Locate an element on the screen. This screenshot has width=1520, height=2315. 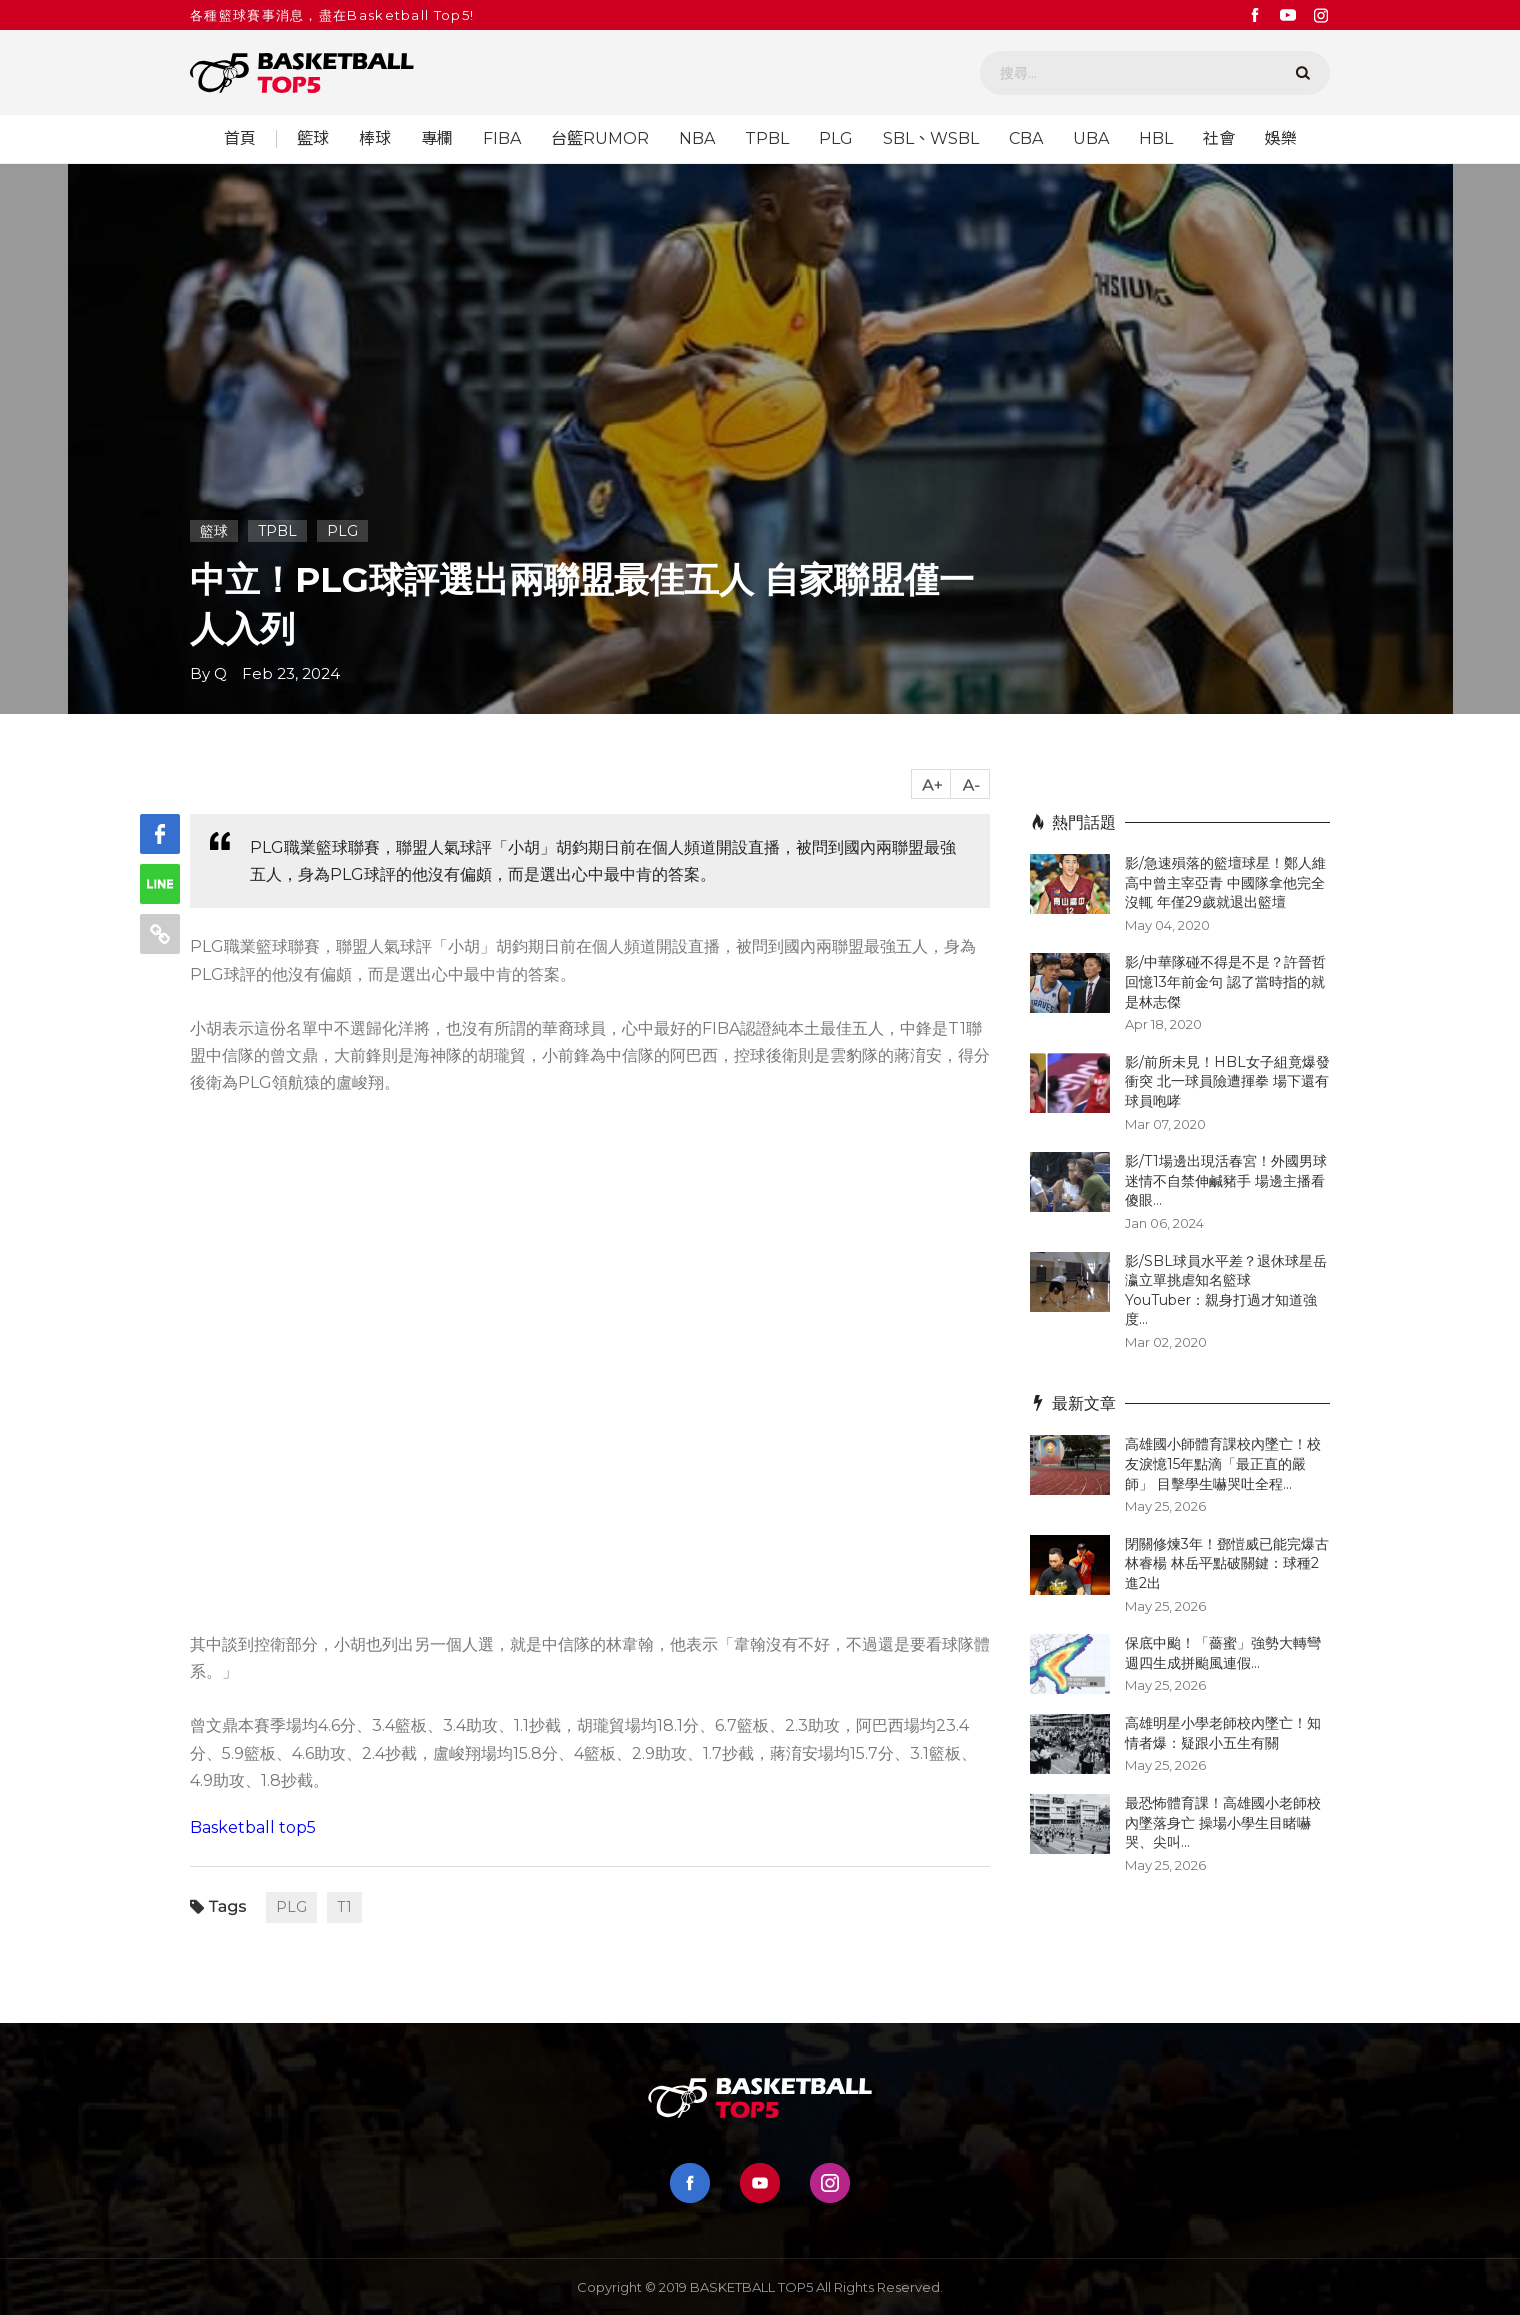
HBL is located at coordinates (1156, 139).